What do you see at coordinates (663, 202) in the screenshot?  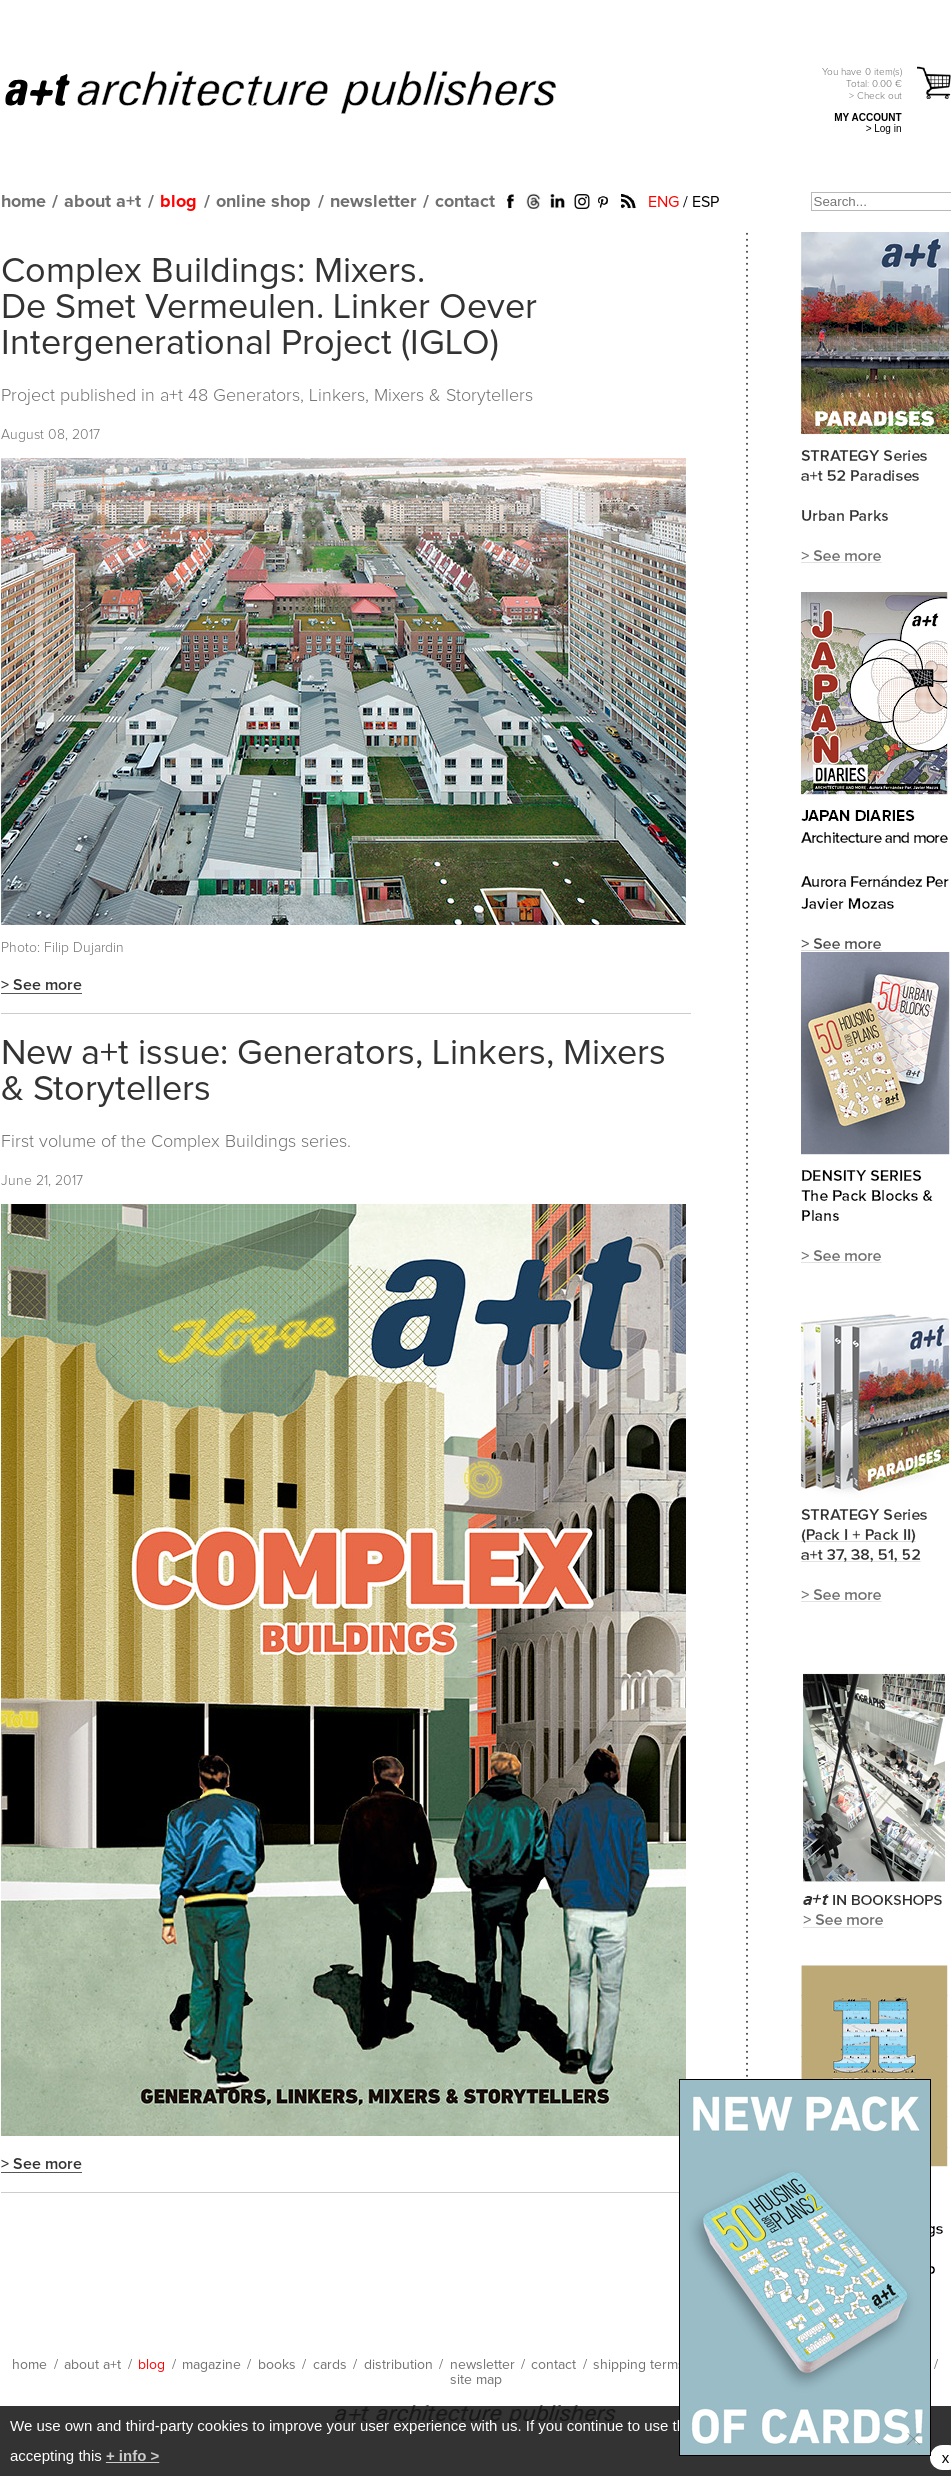 I see `ENG` at bounding box center [663, 202].